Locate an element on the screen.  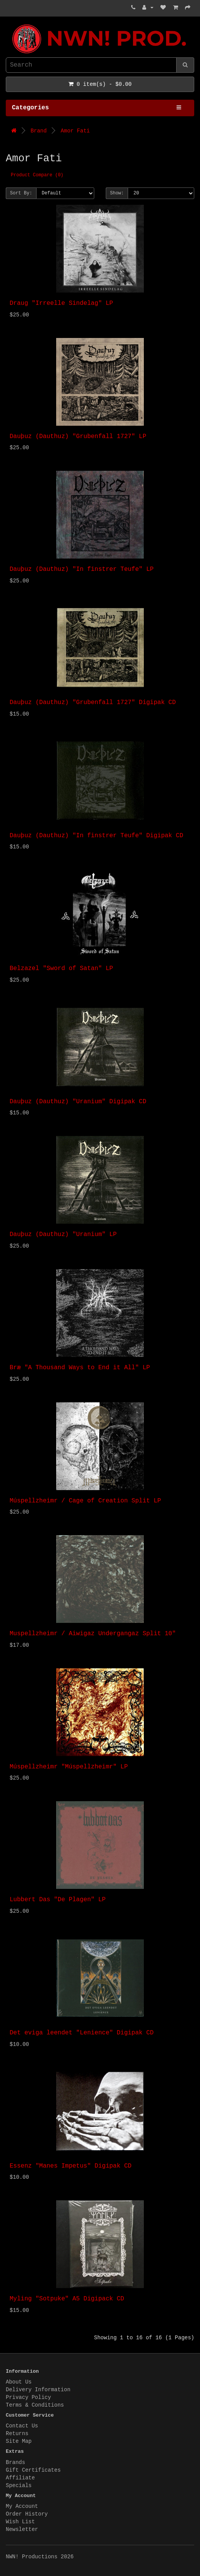
Muspellzheimr / Aiwigaz Undergangaz Split 10" is located at coordinates (93, 1633).